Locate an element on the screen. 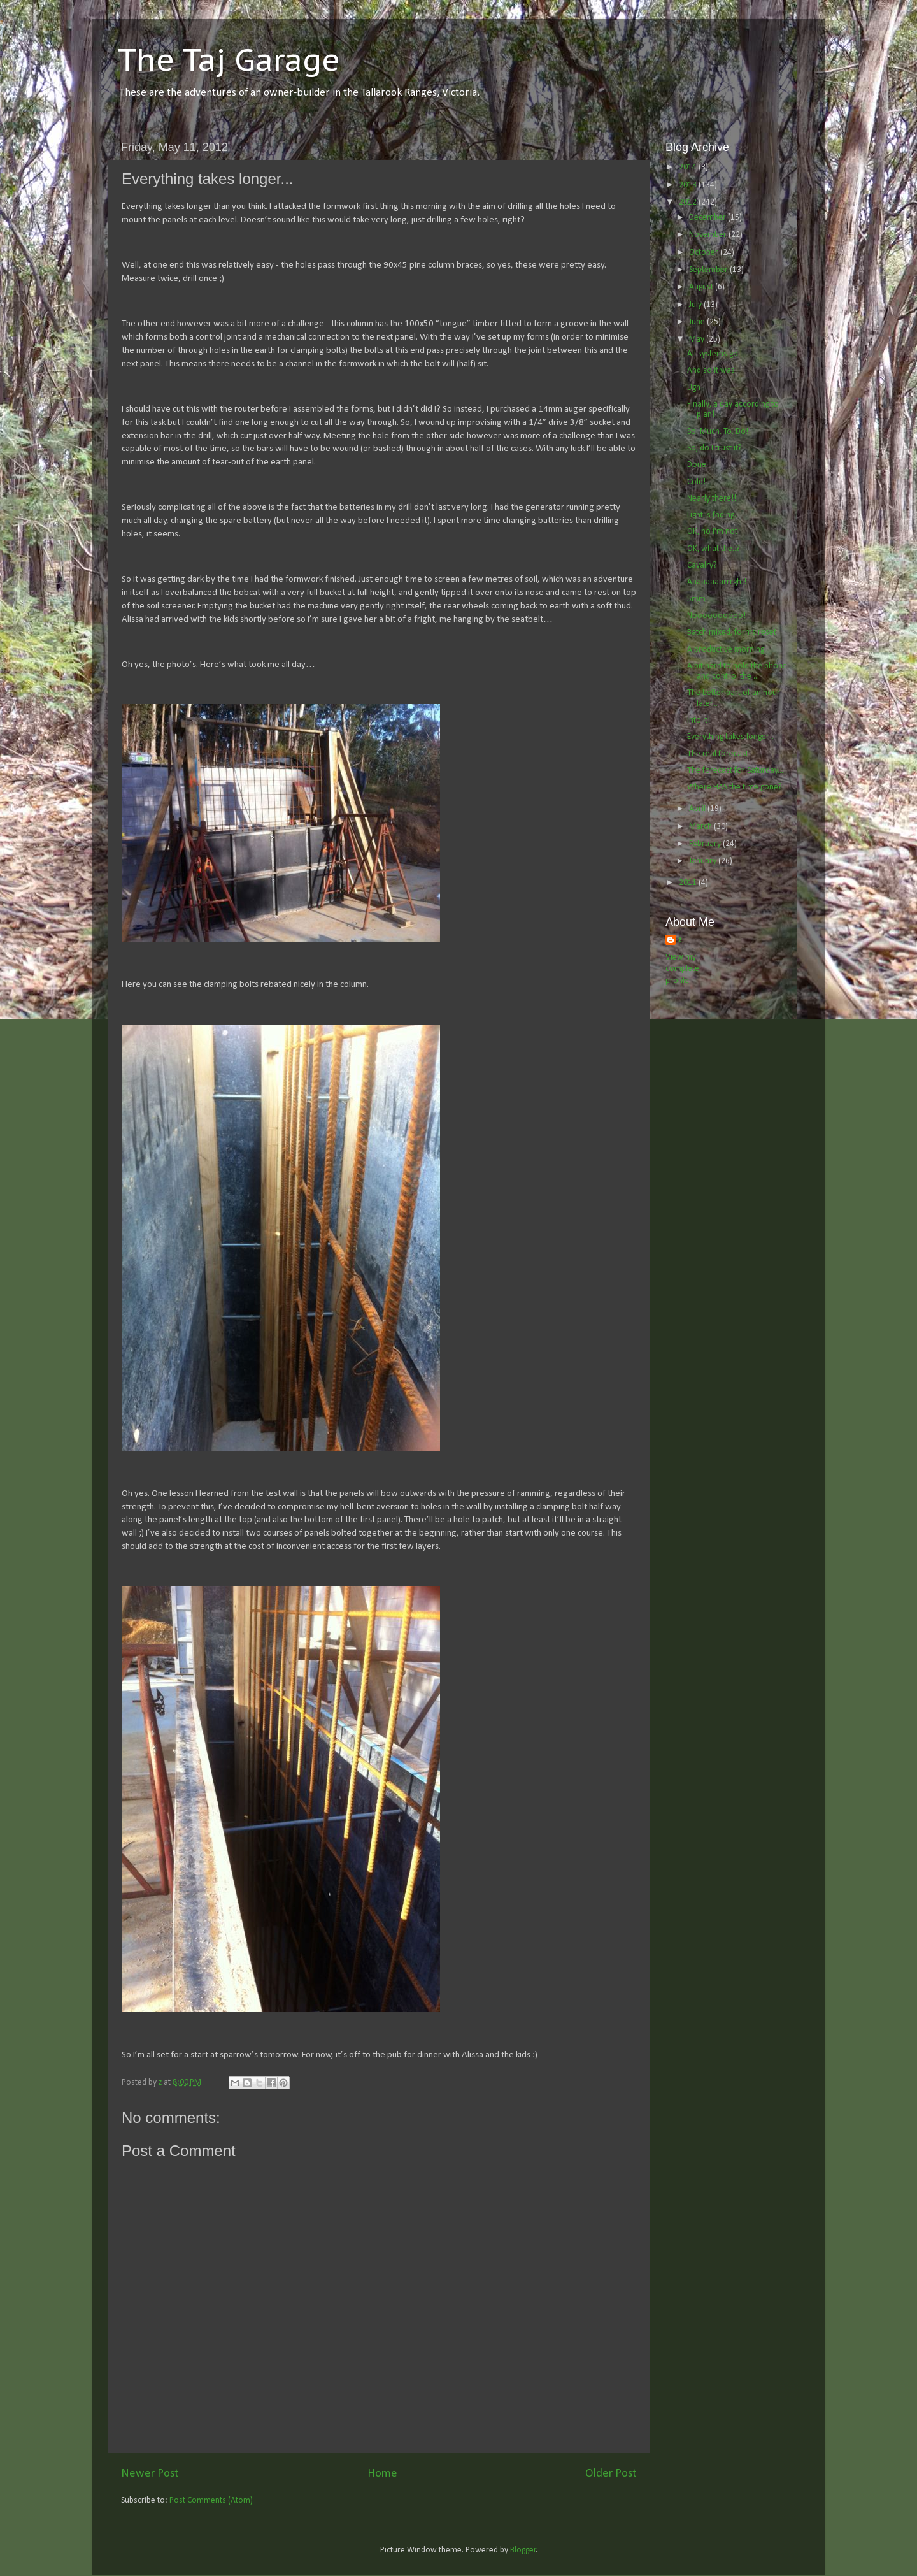 The image size is (917, 2576). December is located at coordinates (708, 217).